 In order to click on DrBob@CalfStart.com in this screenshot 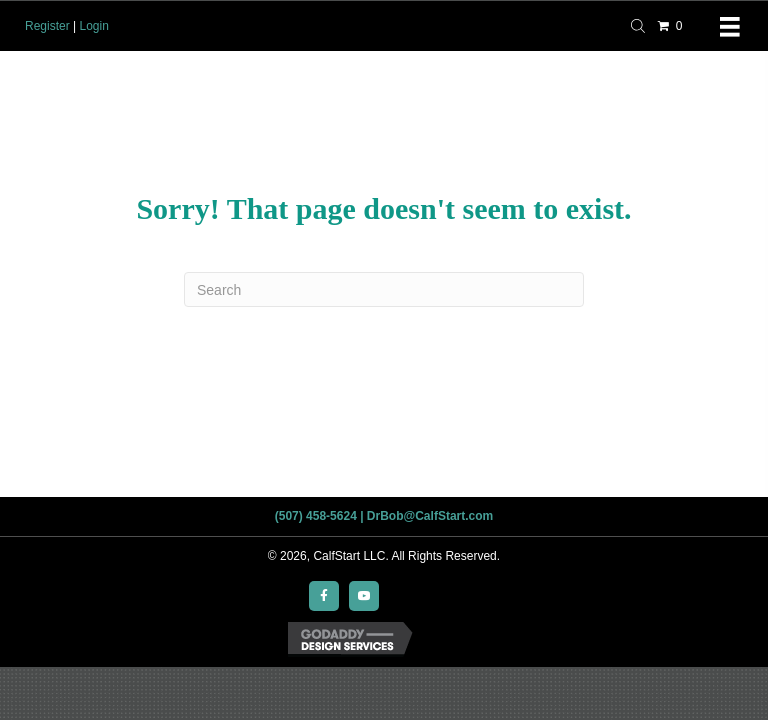, I will do `click(430, 516)`.